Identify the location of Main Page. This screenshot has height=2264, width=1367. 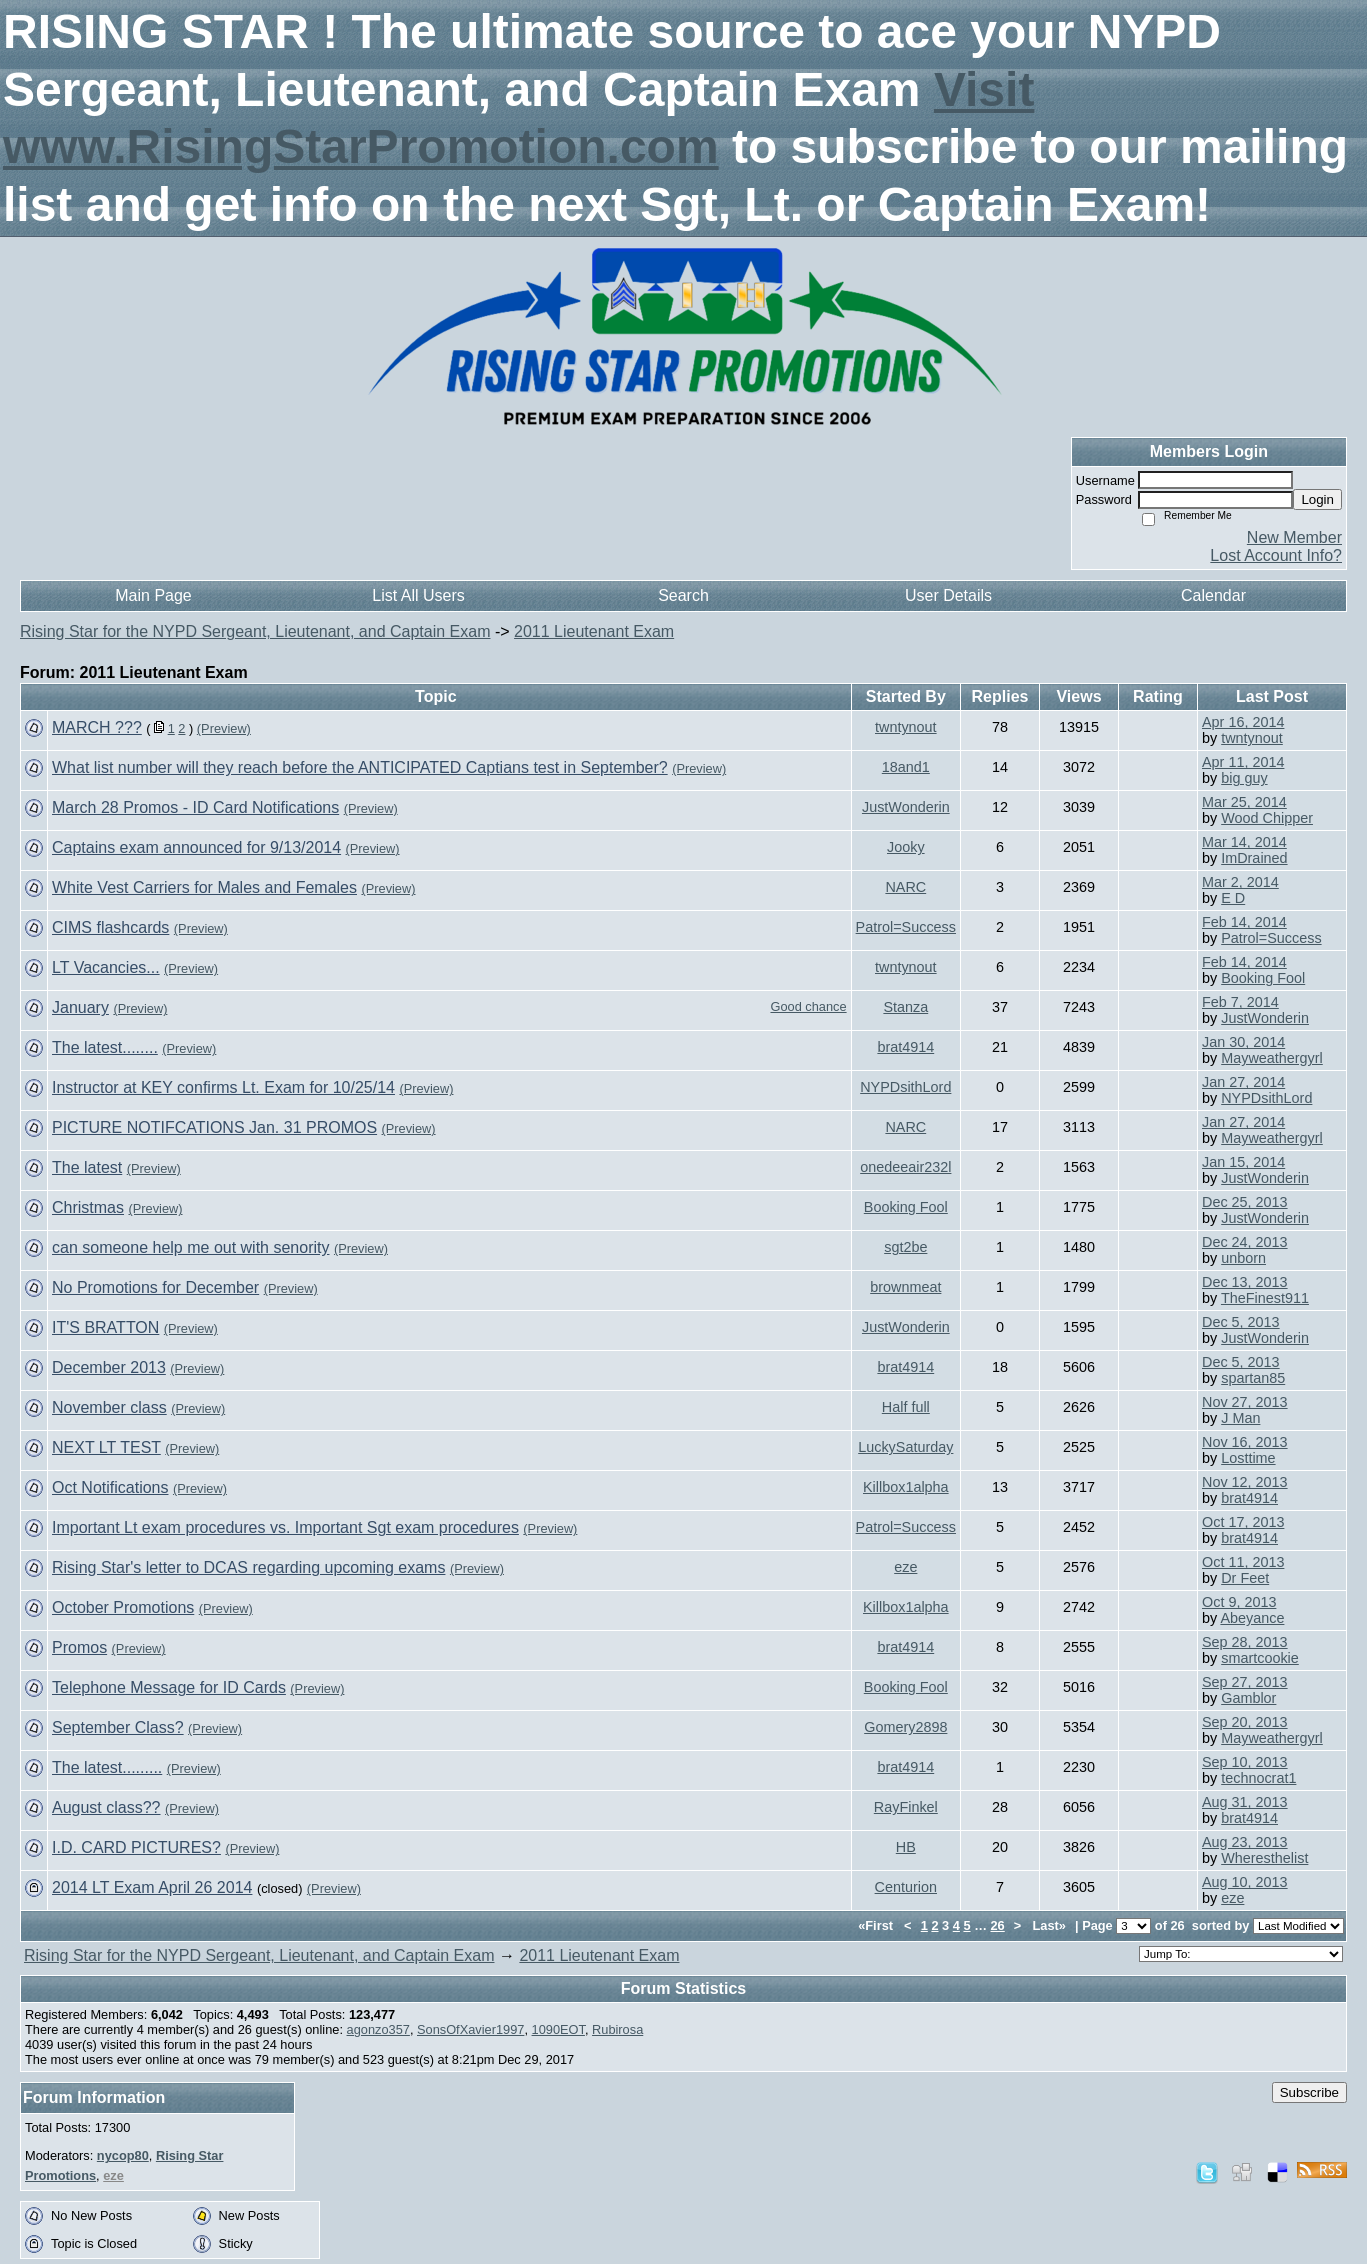
(153, 595).